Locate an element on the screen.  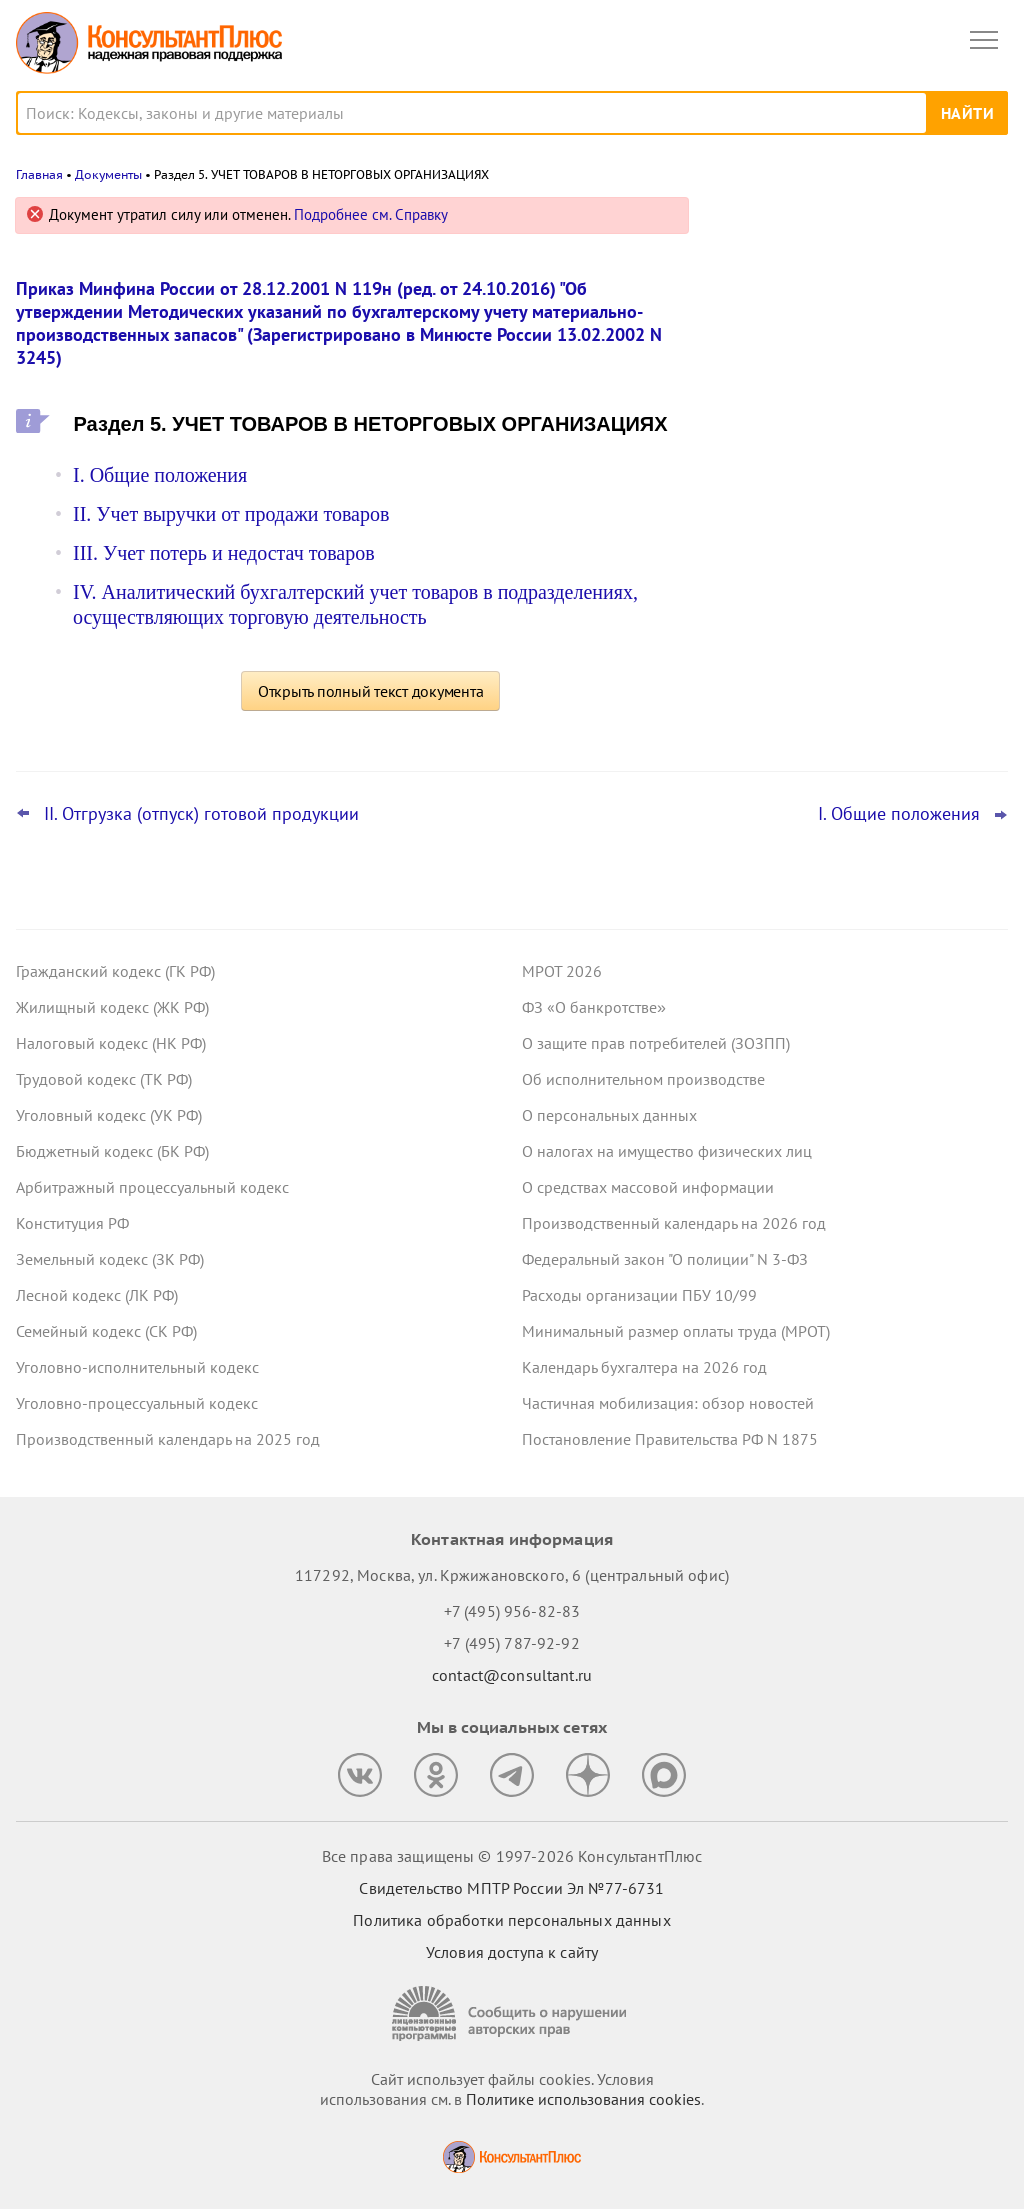
Документы is located at coordinates (108, 174).